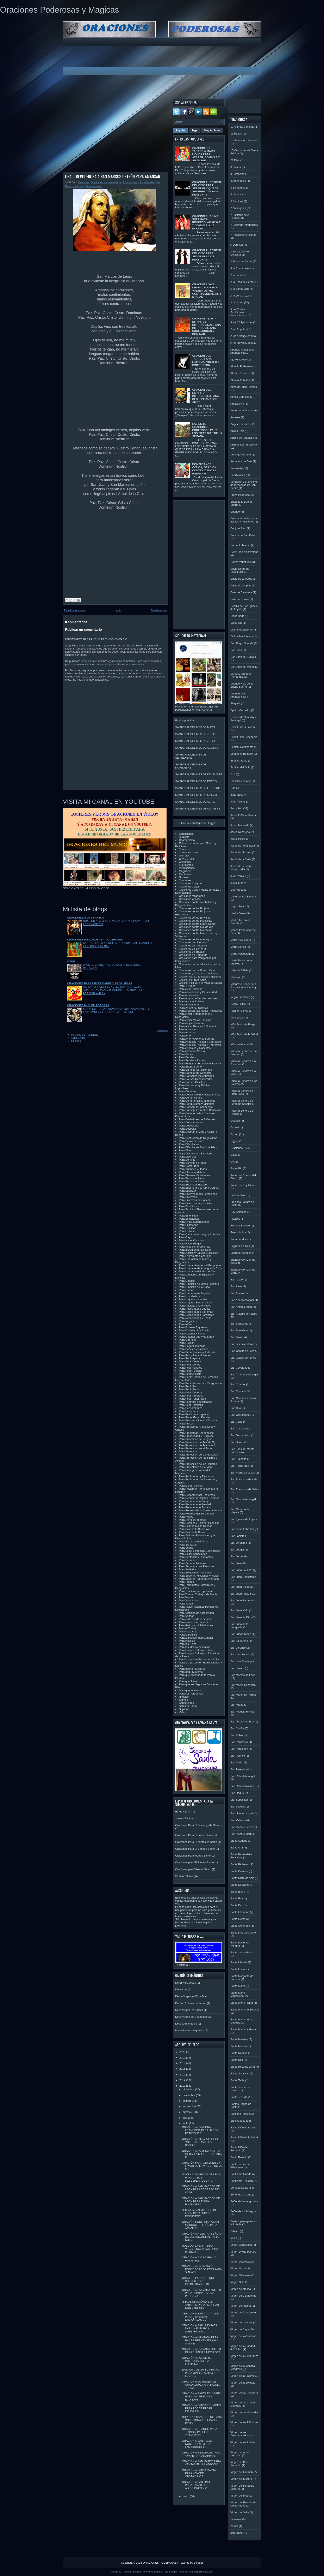  What do you see at coordinates (188, 1634) in the screenshot?
I see `Para la Familia` at bounding box center [188, 1634].